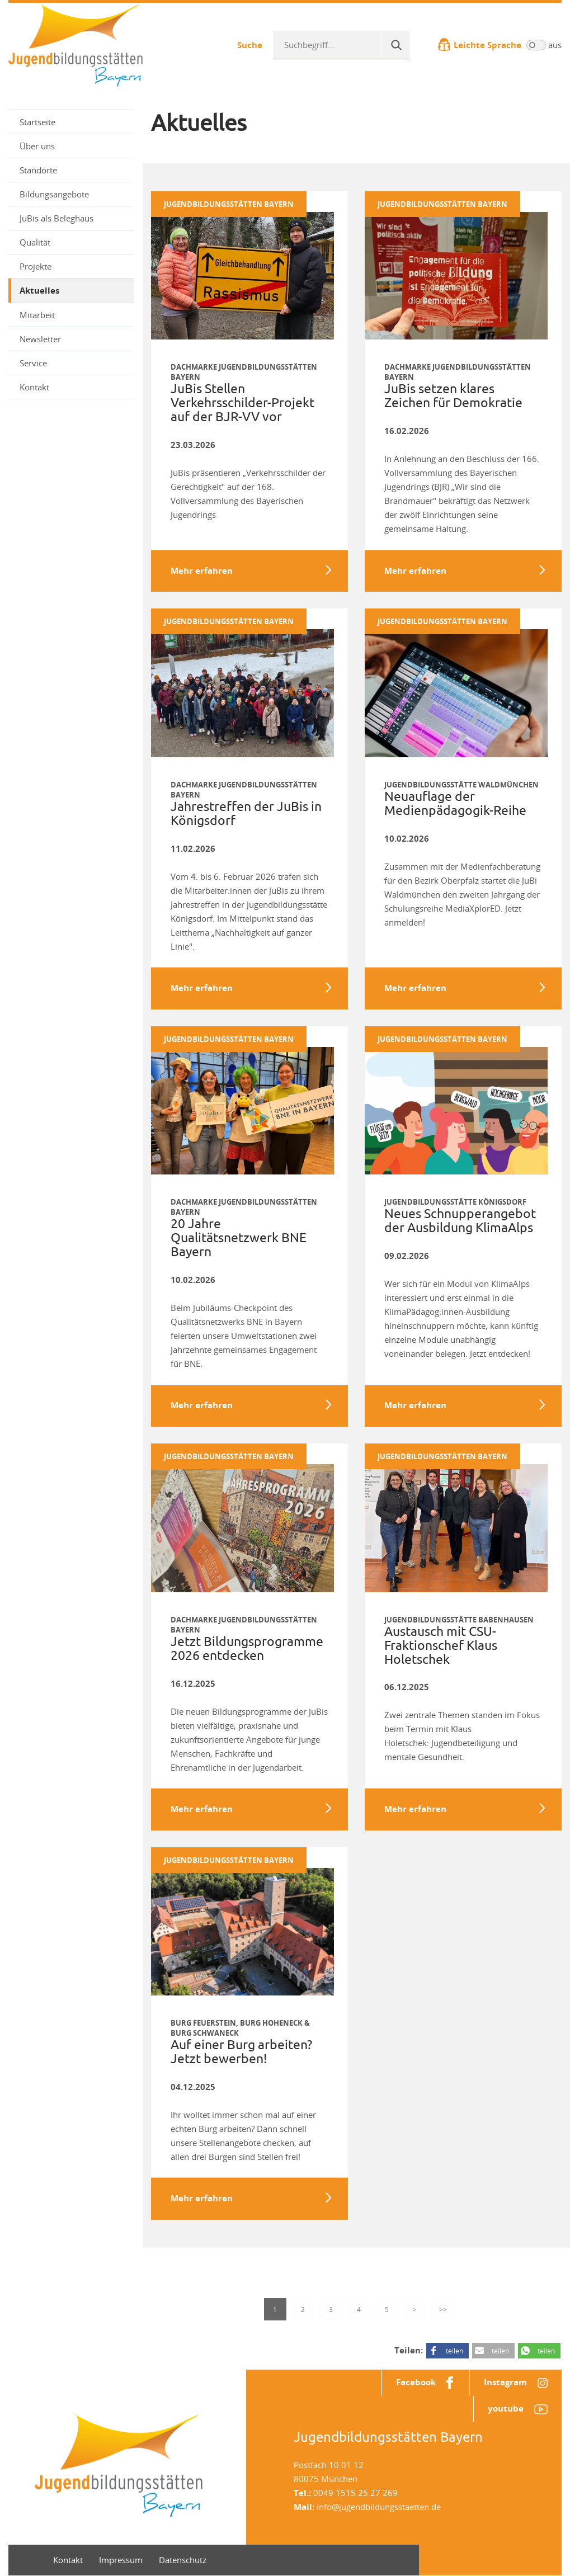  What do you see at coordinates (454, 2350) in the screenshot?
I see `teilen` at bounding box center [454, 2350].